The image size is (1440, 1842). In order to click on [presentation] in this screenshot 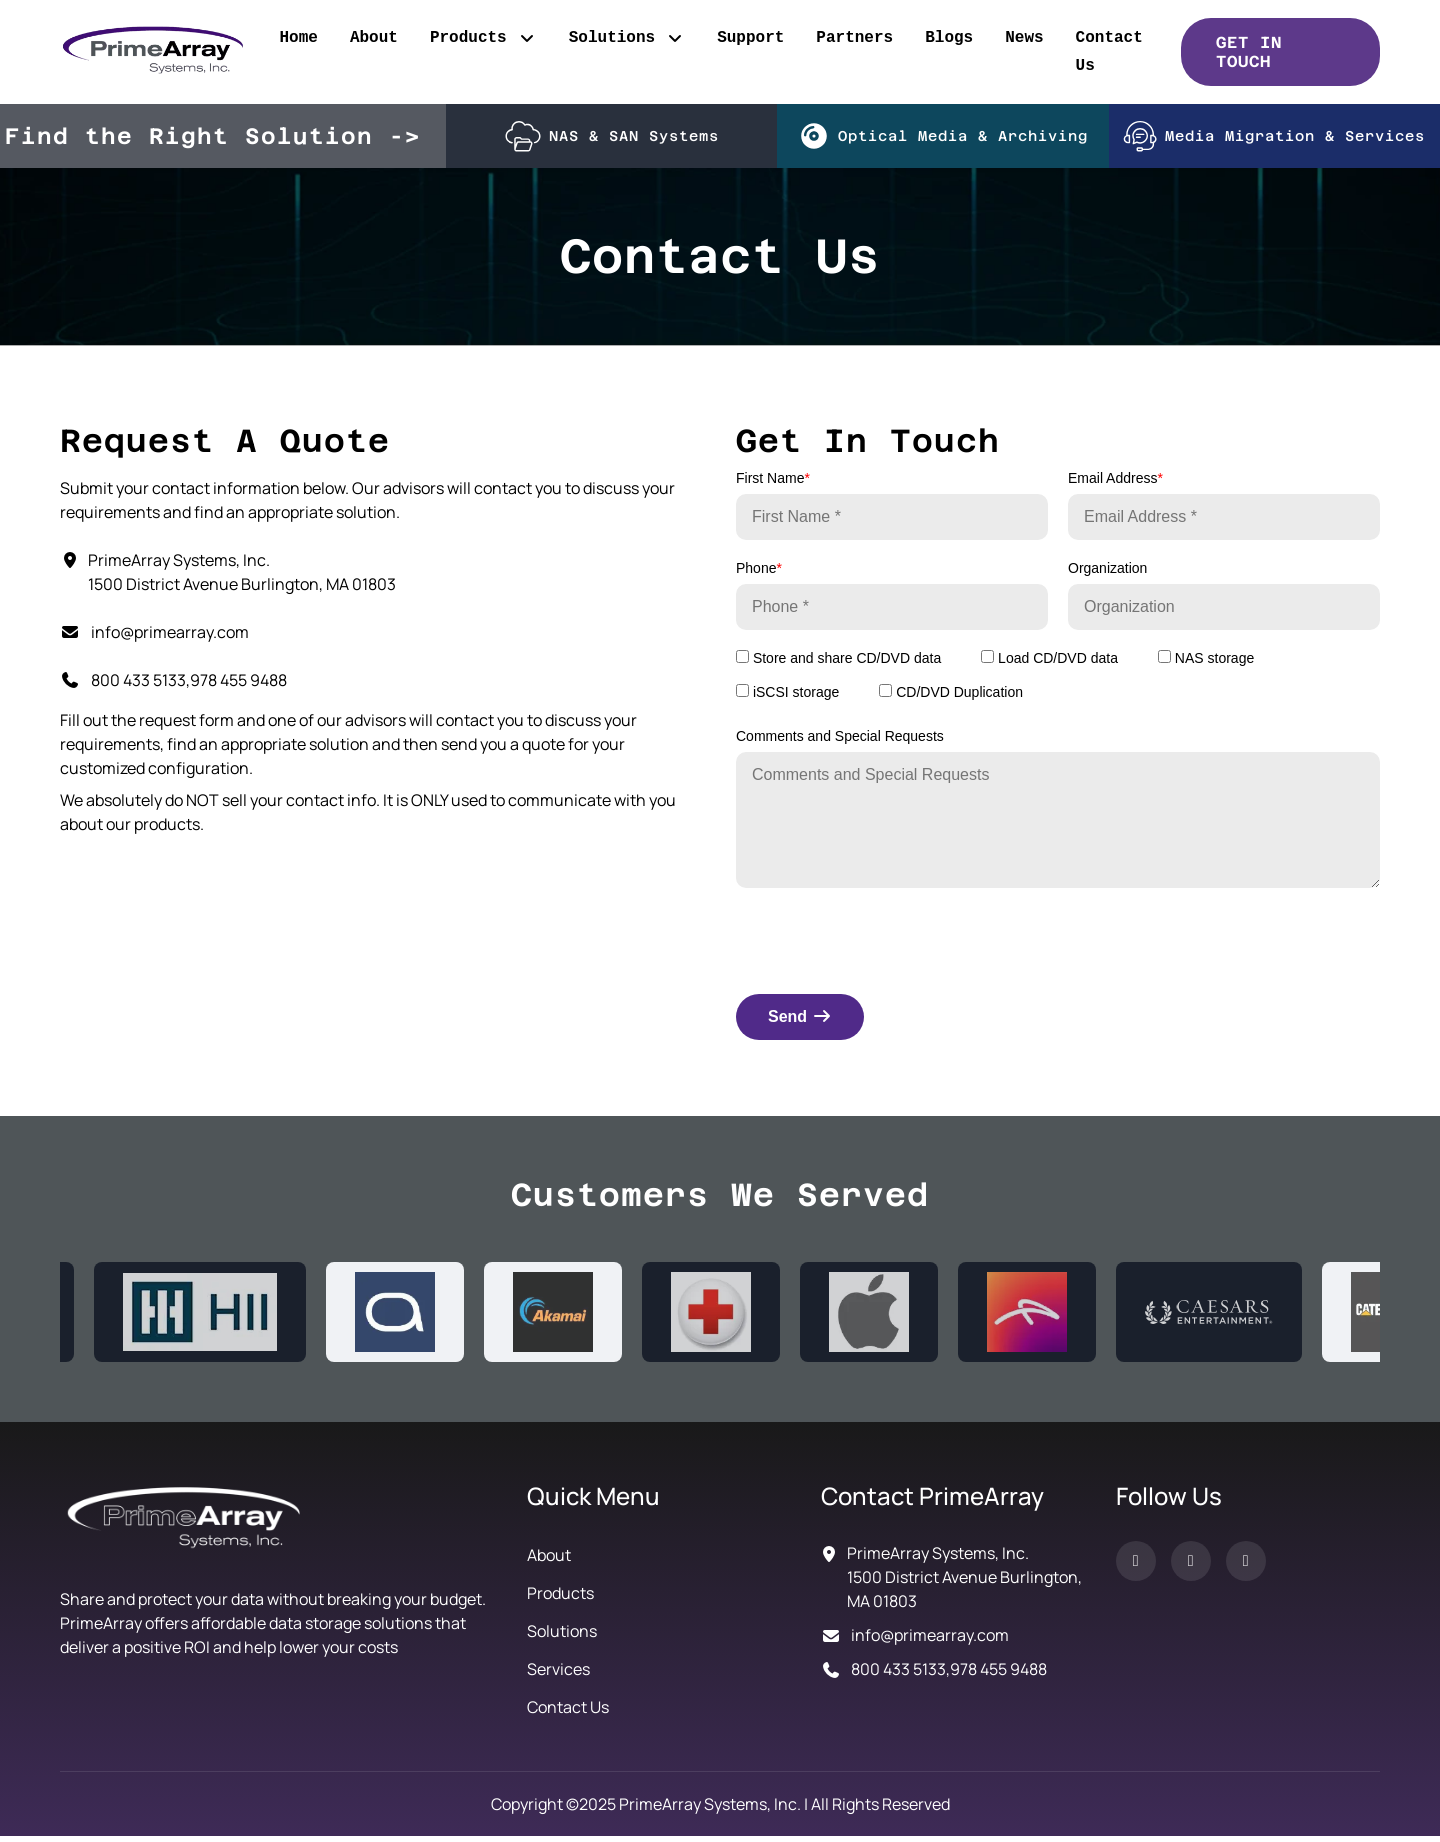, I will do `click(888, 943)`.